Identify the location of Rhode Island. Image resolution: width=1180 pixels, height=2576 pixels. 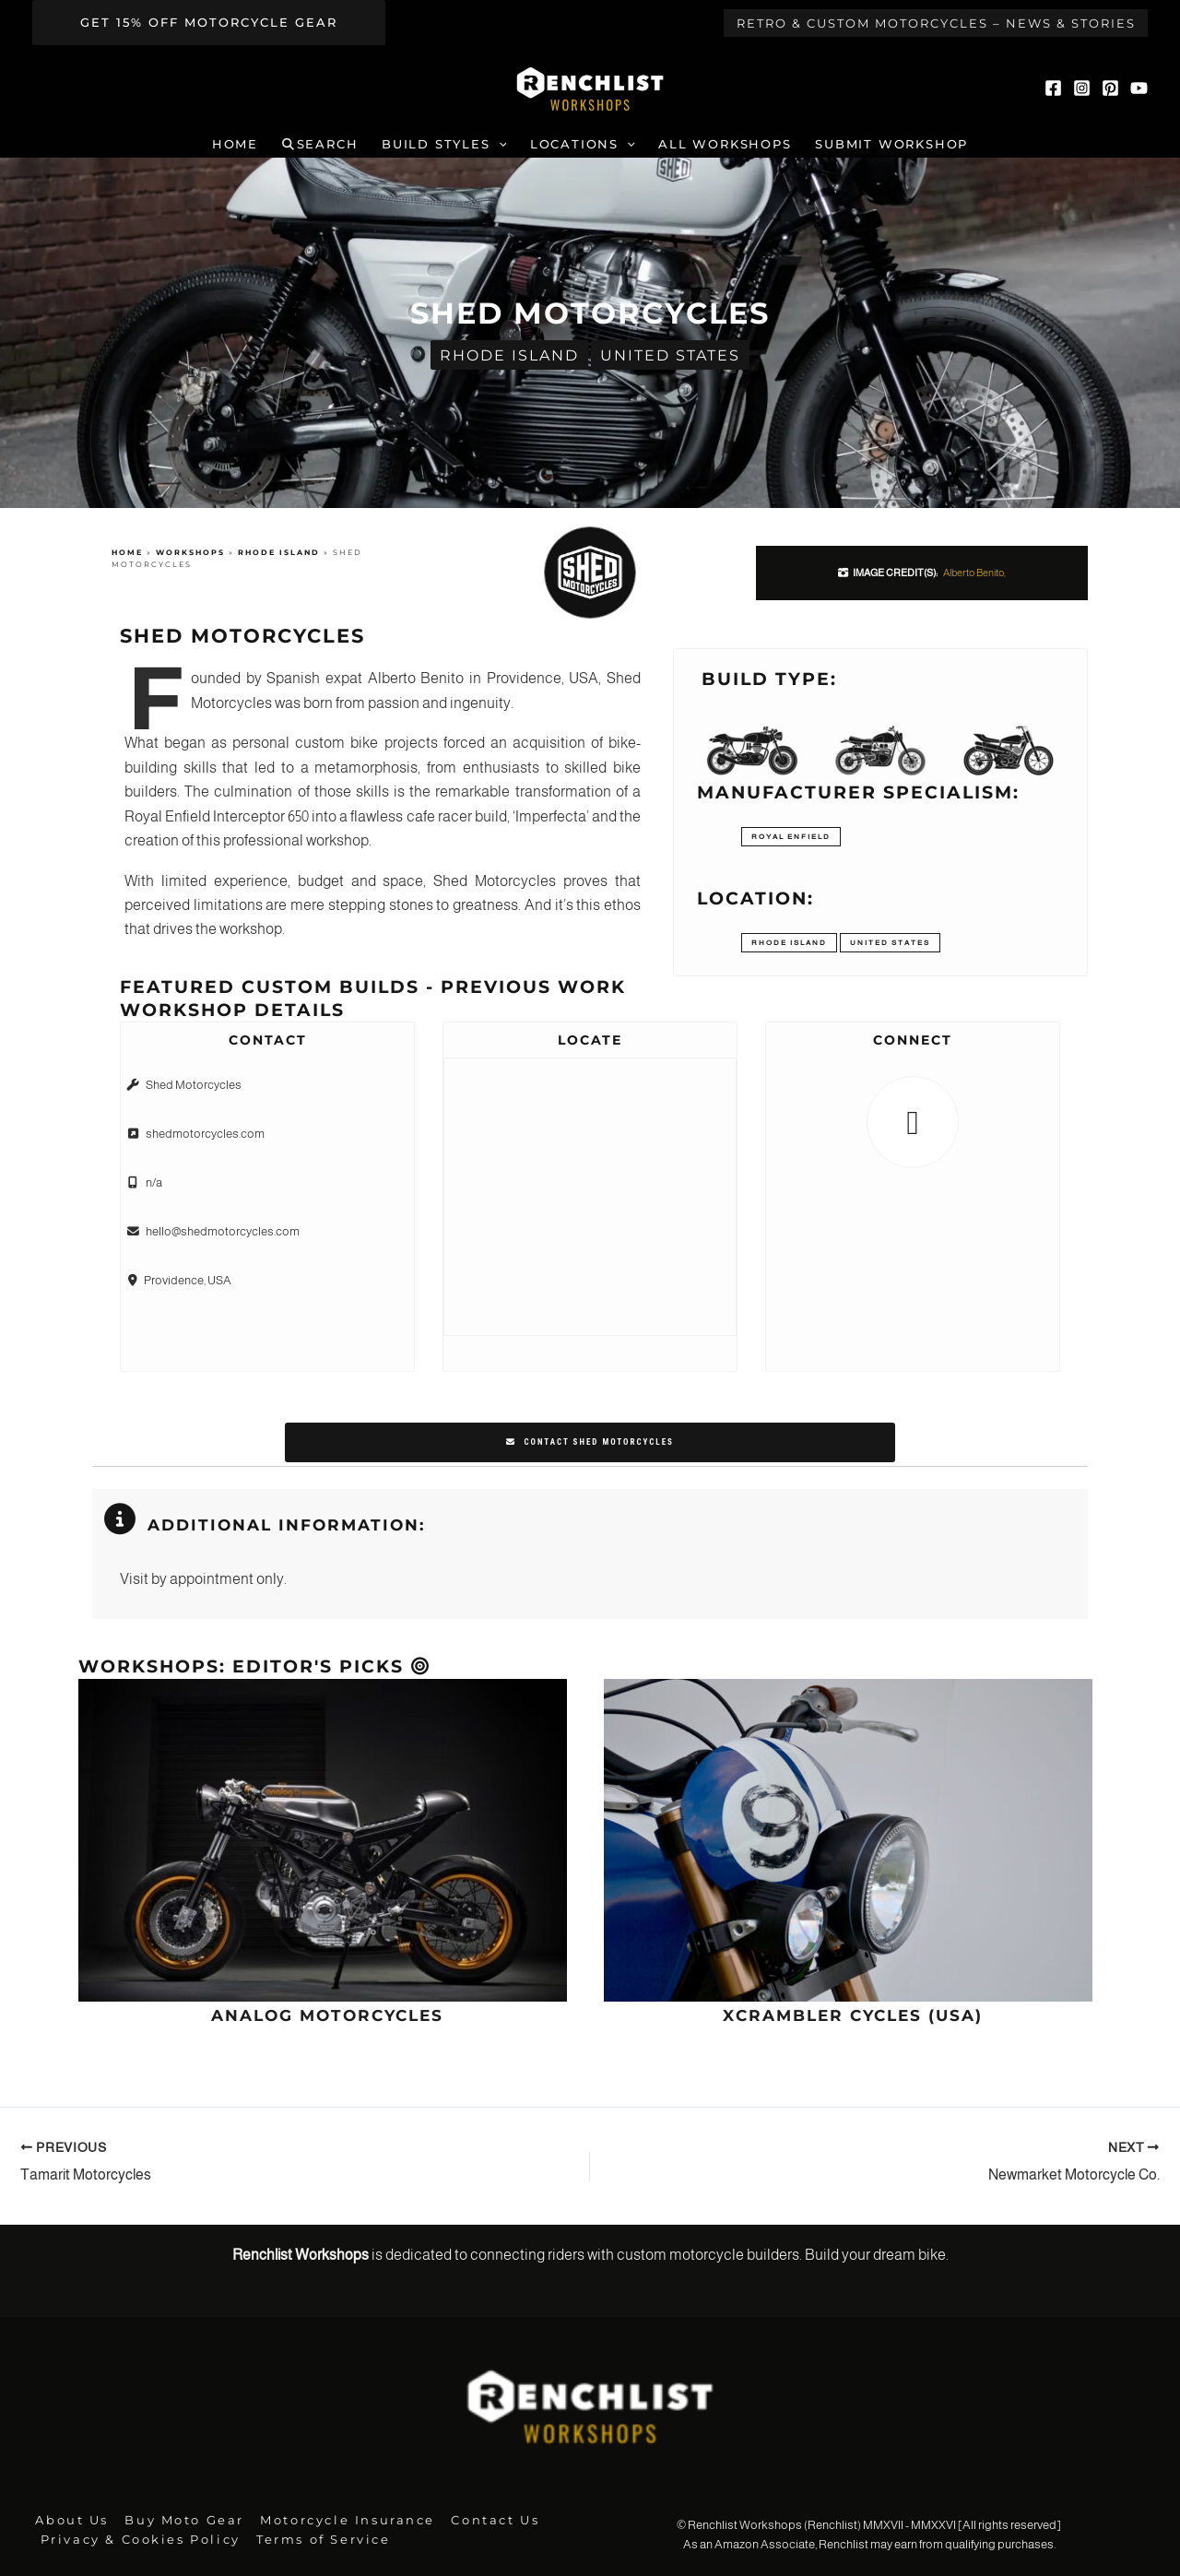
(509, 354).